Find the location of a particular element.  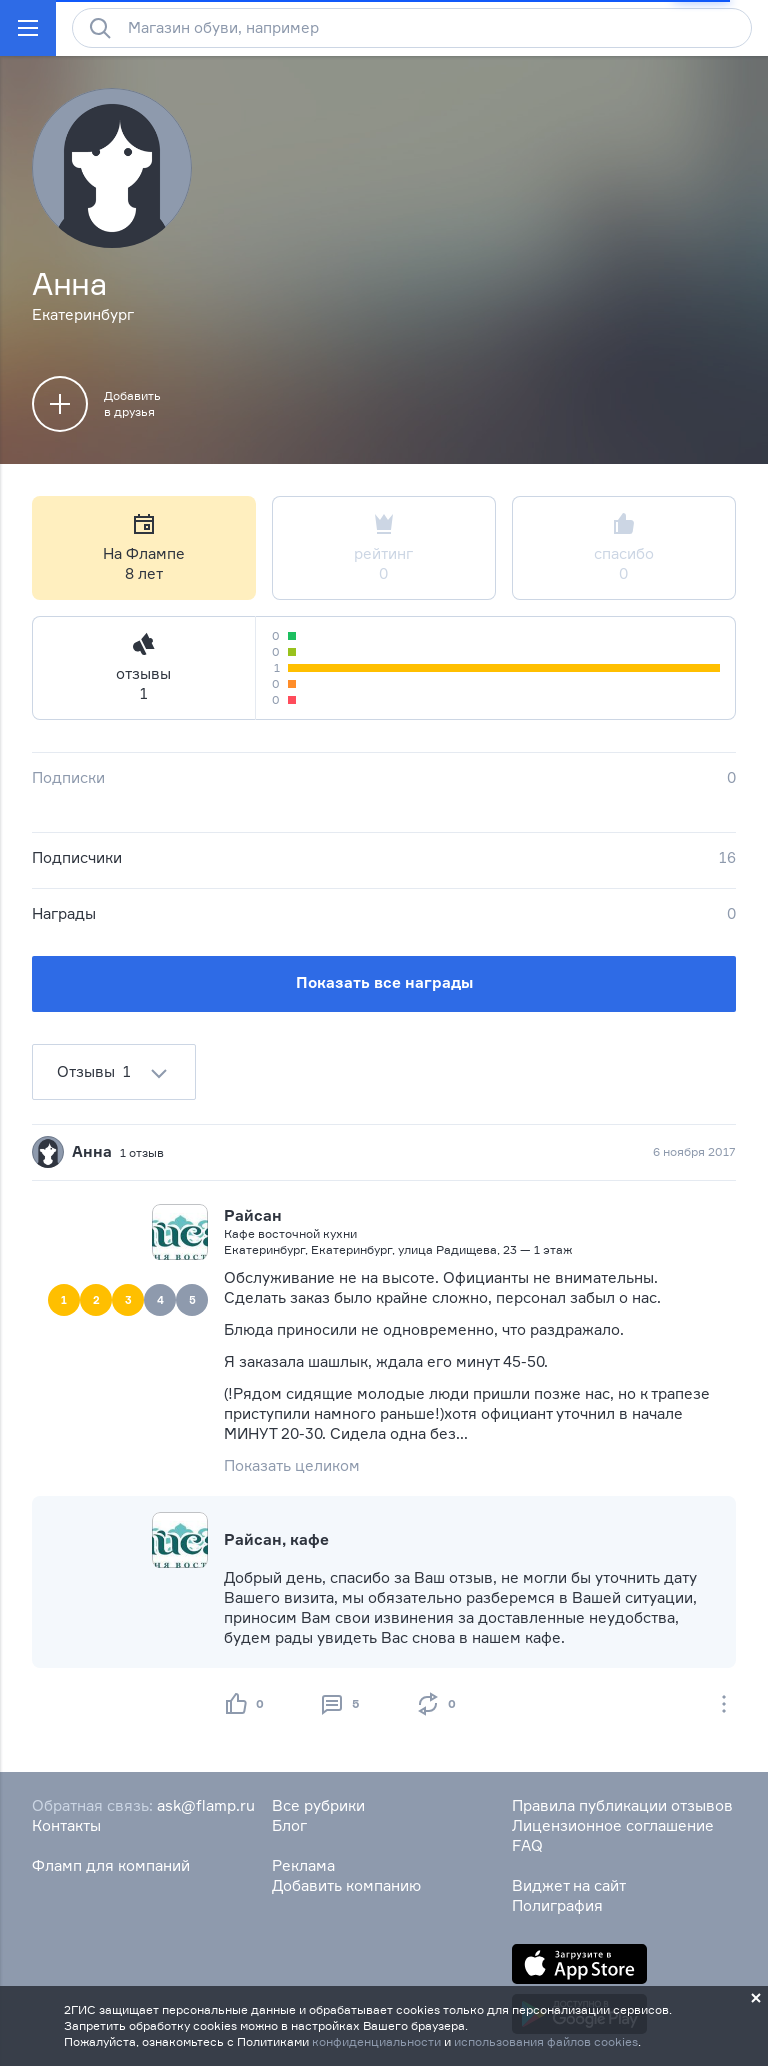

Райсан is located at coordinates (253, 1215).